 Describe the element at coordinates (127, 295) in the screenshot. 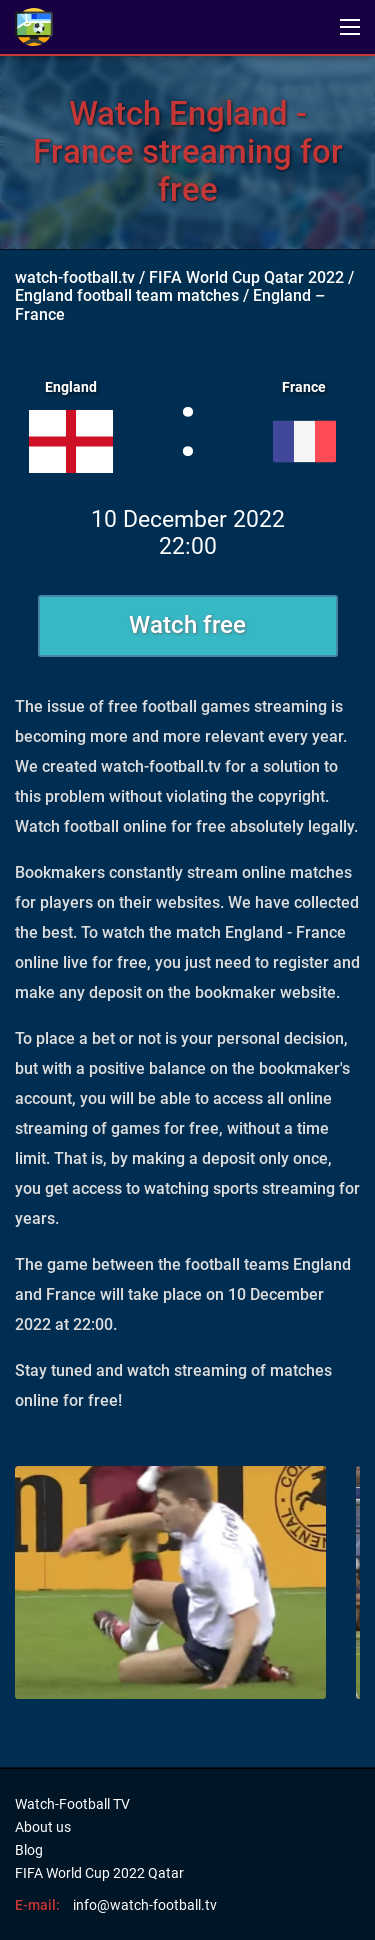

I see `England football team matches` at that location.